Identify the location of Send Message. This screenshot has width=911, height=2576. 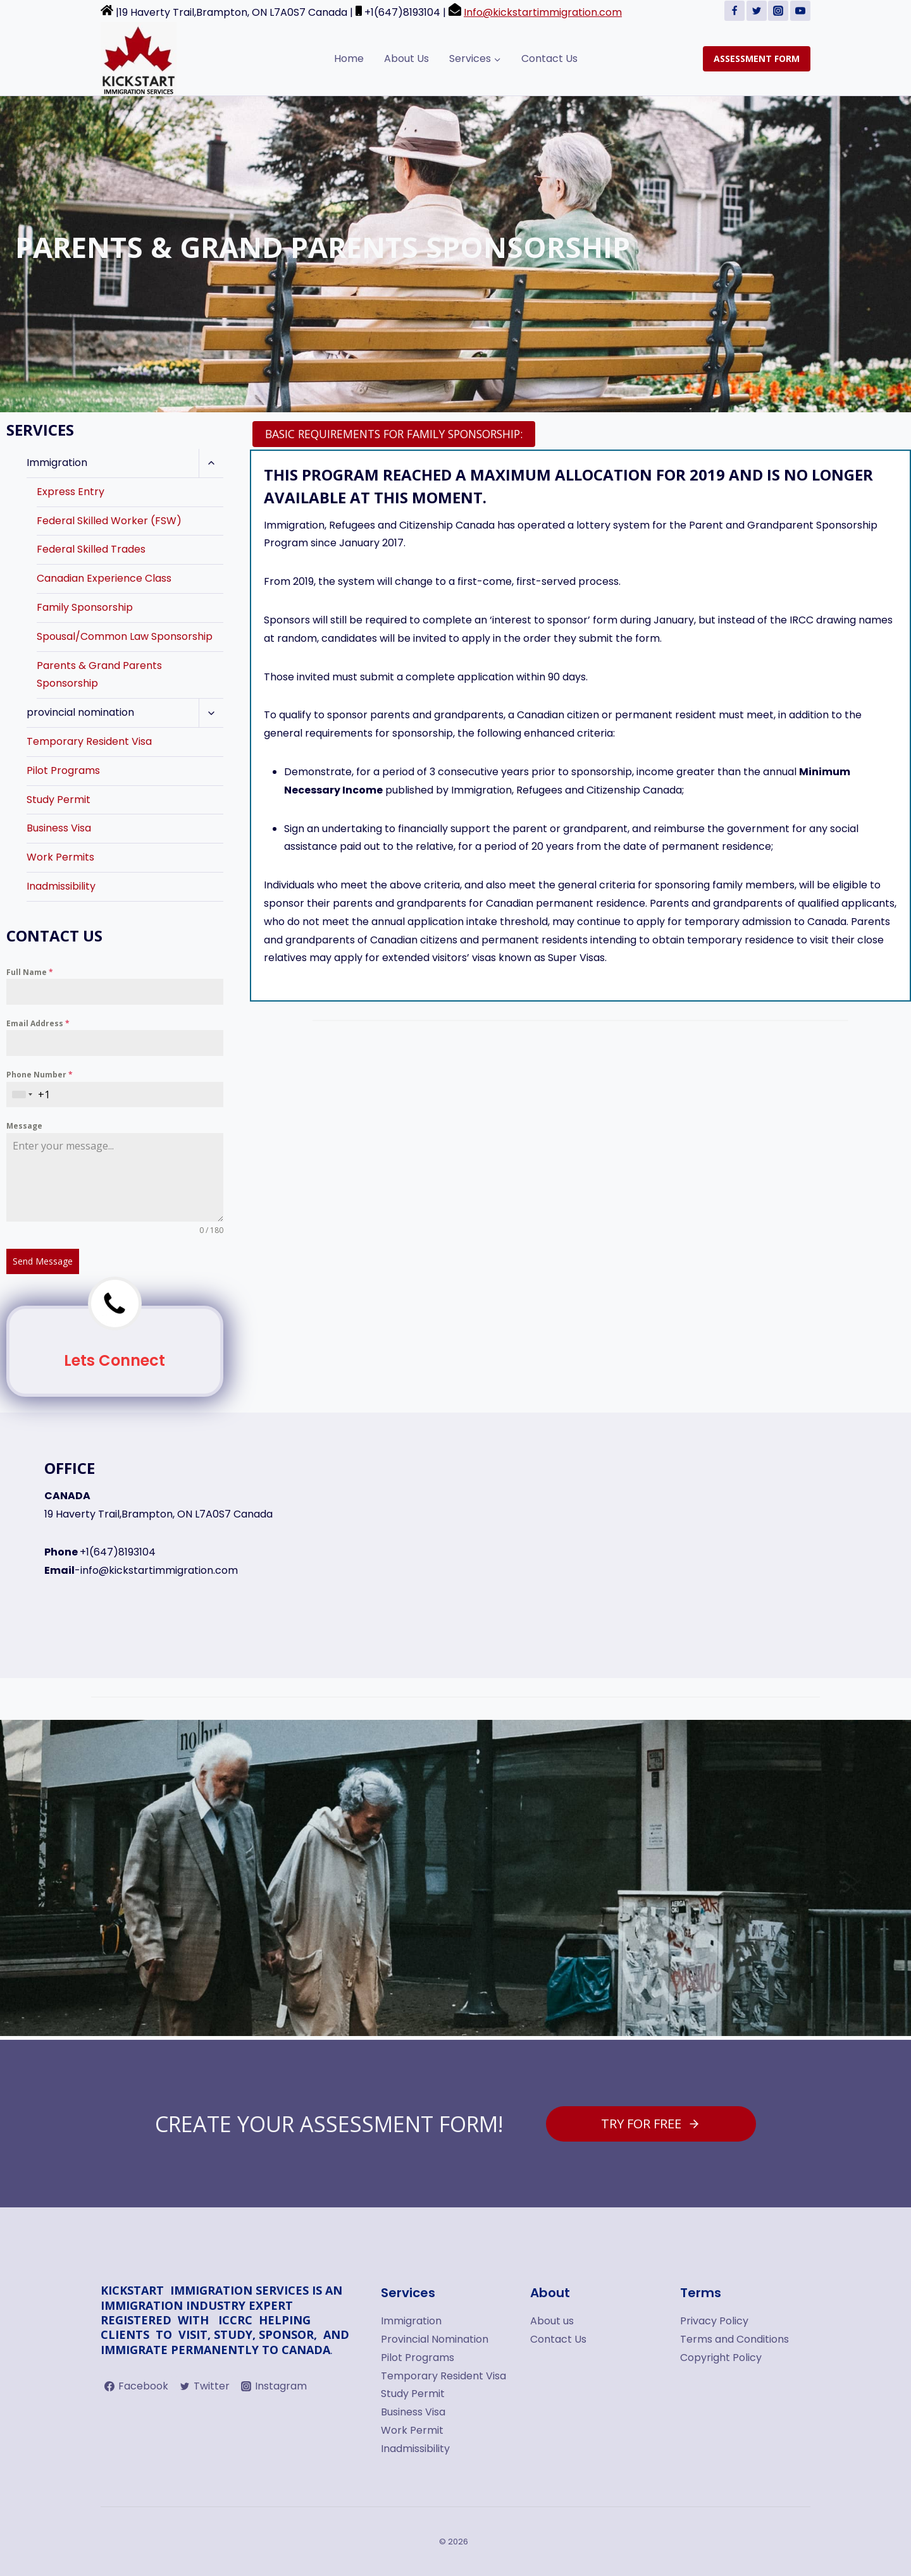
(43, 1261).